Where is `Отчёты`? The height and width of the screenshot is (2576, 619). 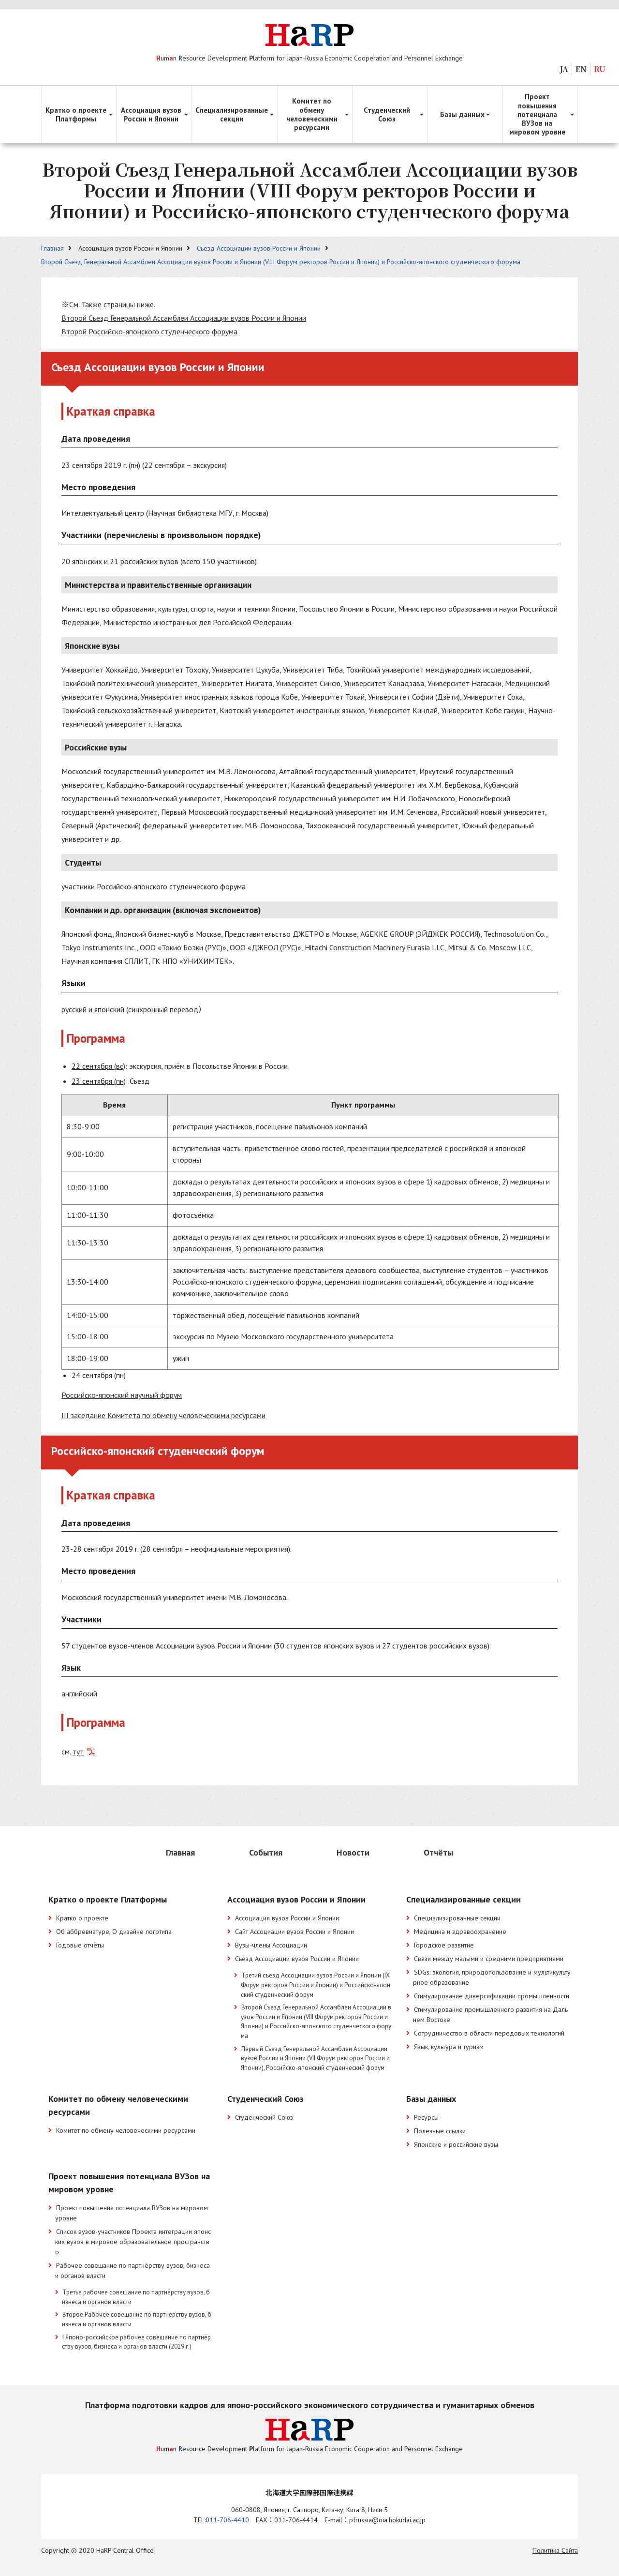 Отчёты is located at coordinates (438, 1852).